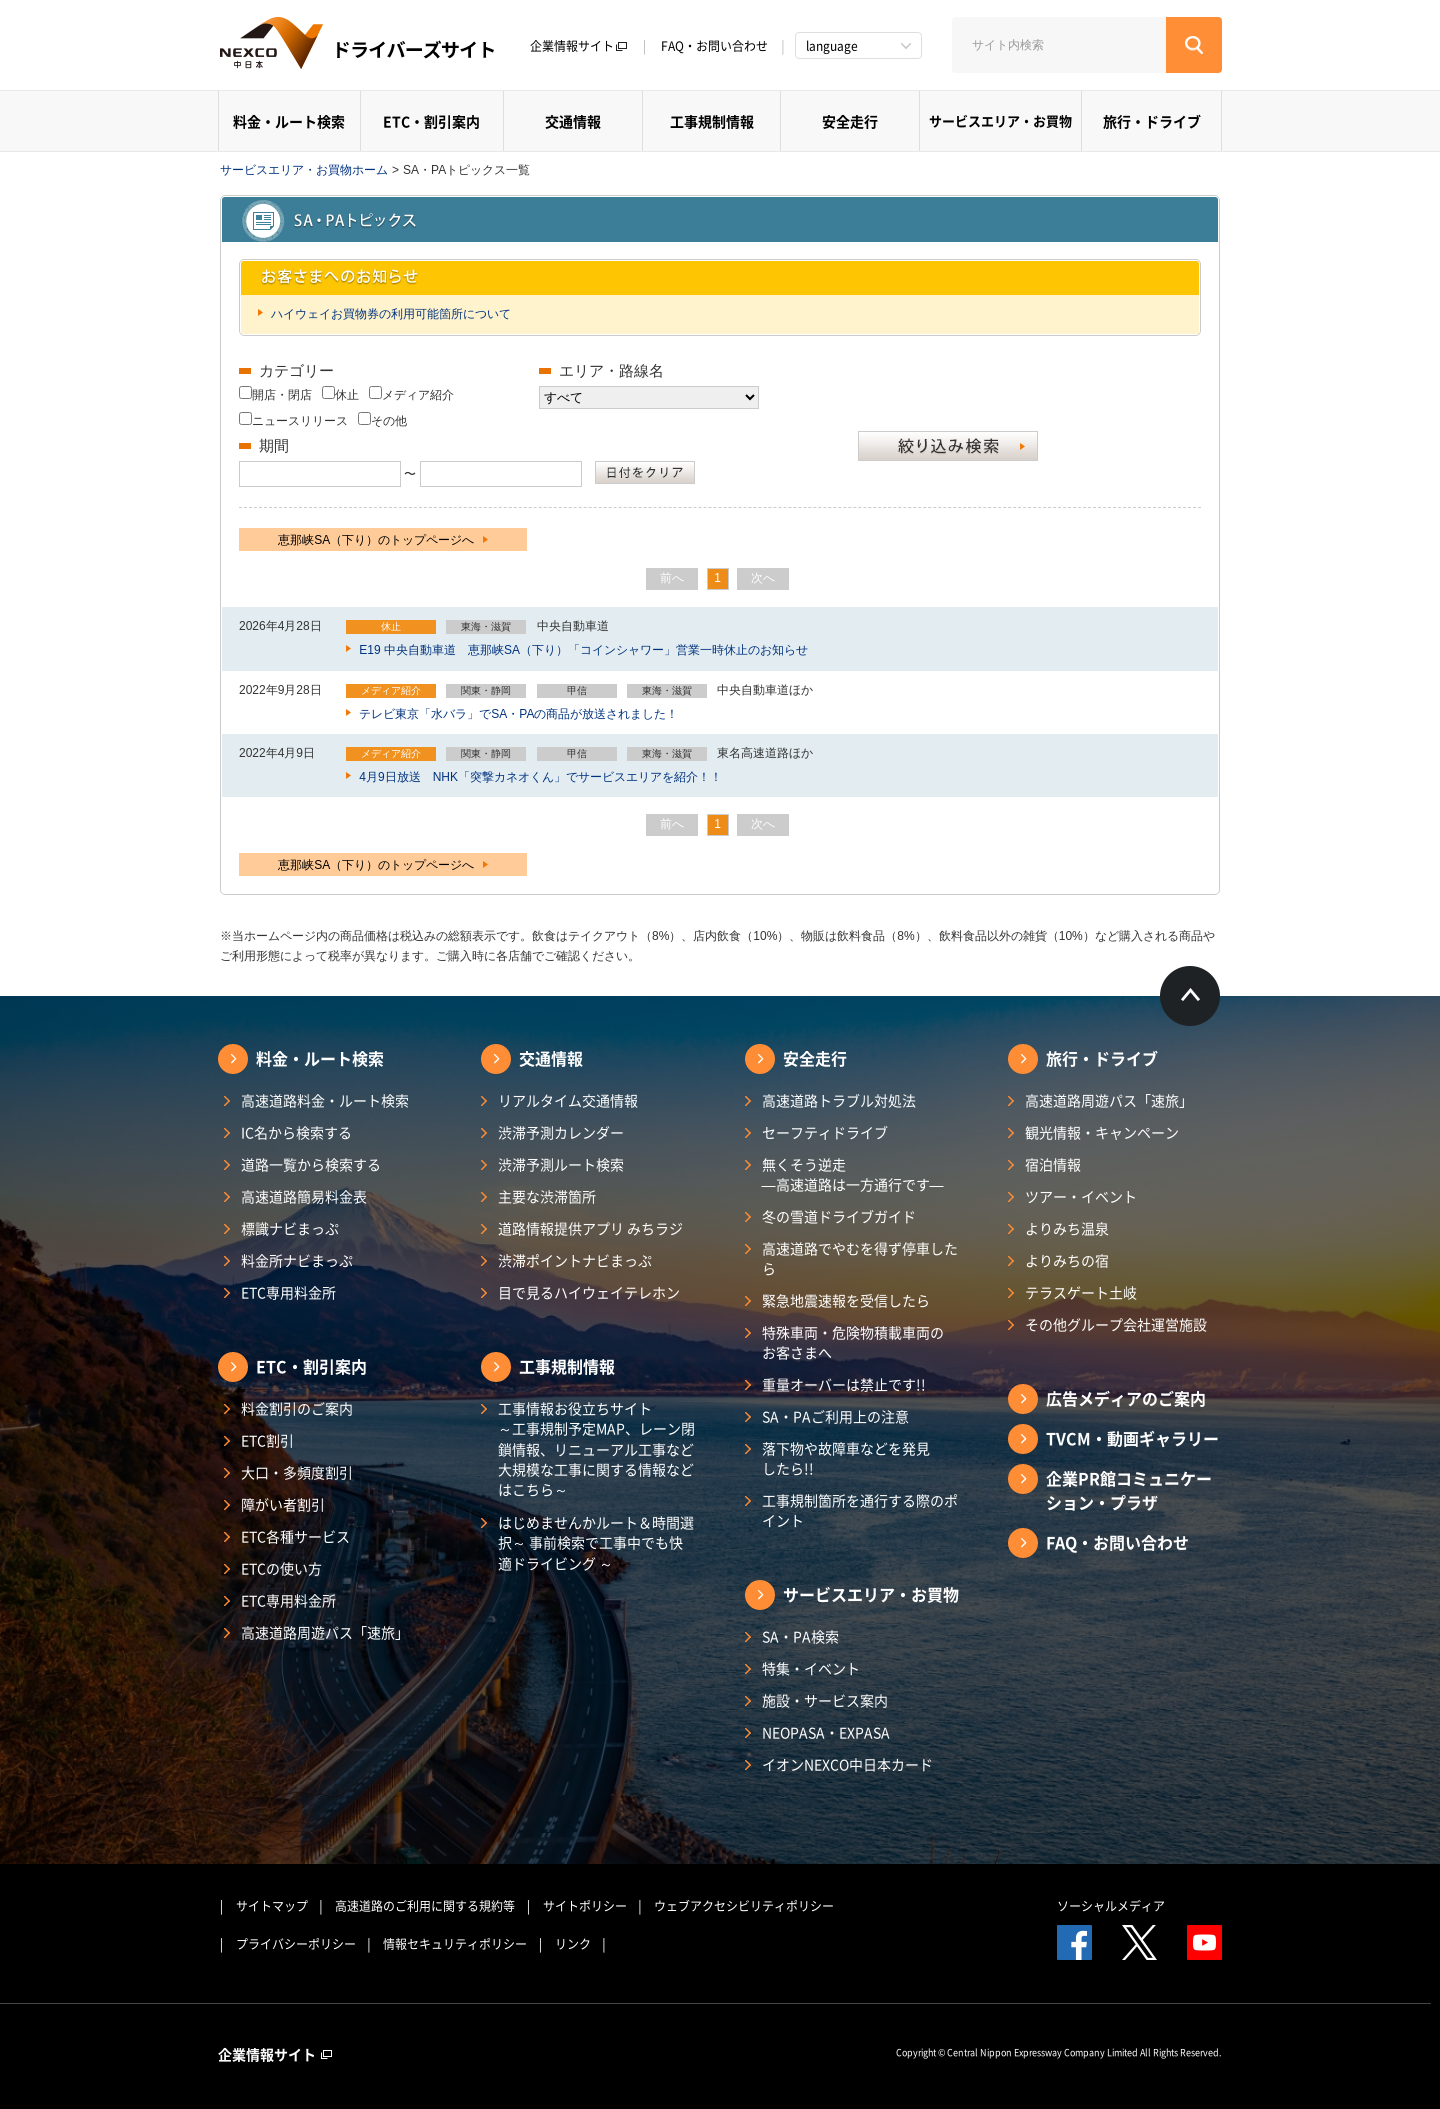  What do you see at coordinates (289, 121) in the screenshot?
I see `料金・ルート検索` at bounding box center [289, 121].